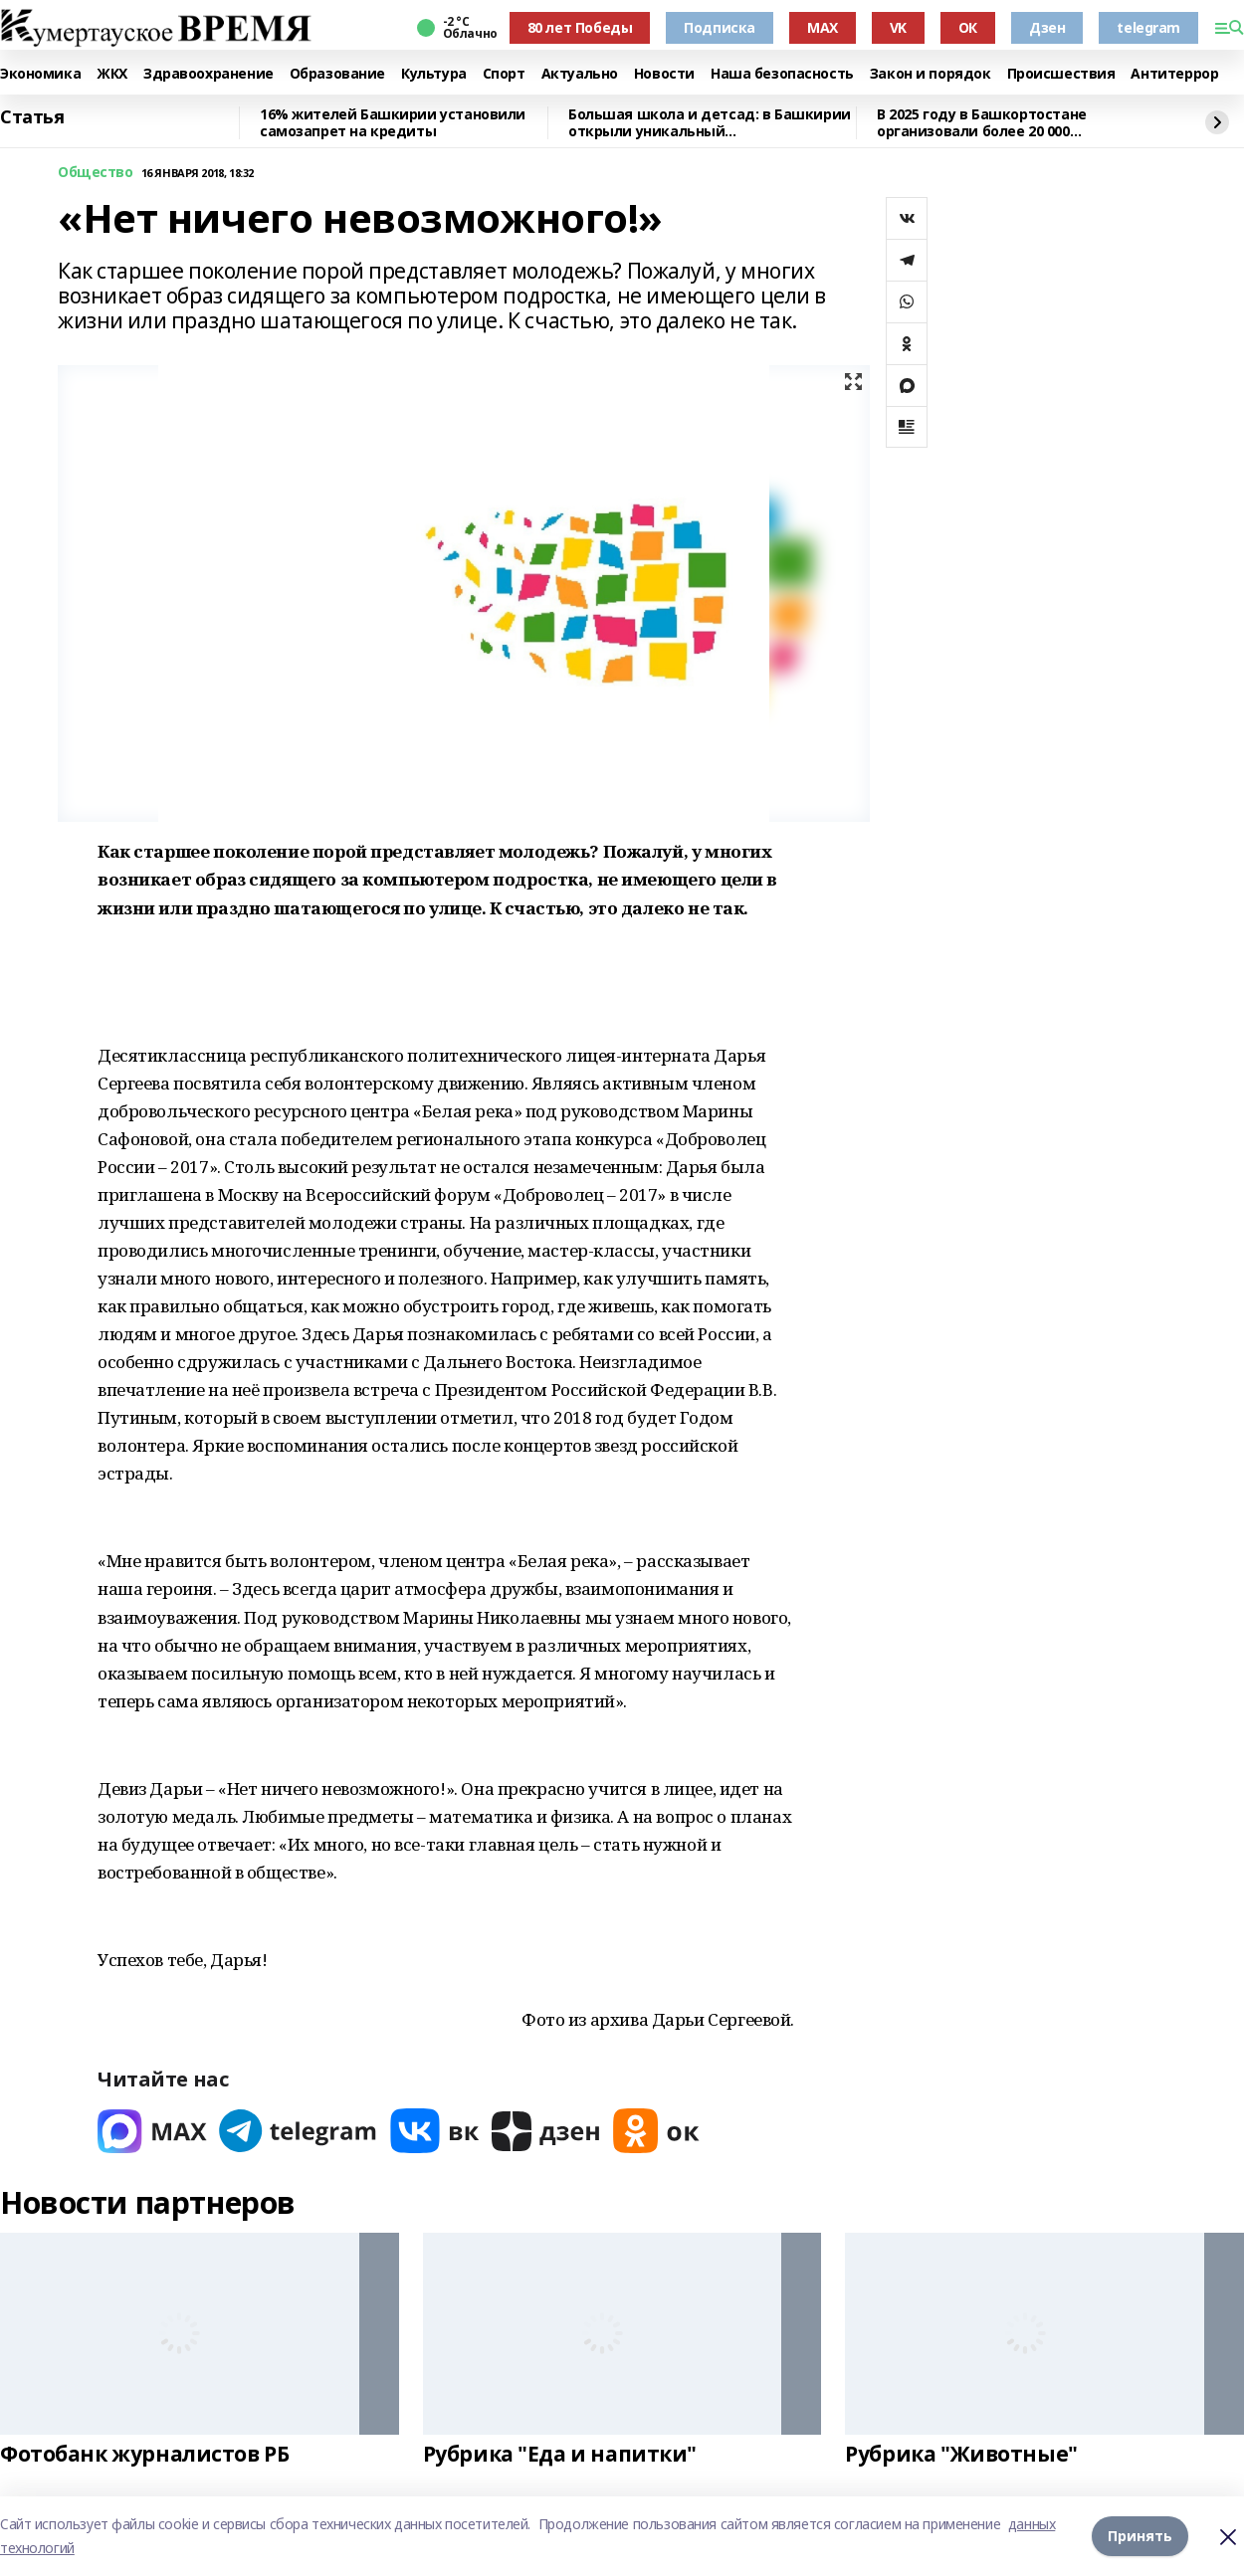 This screenshot has width=1244, height=2576. What do you see at coordinates (1047, 27) in the screenshot?
I see `Дзен` at bounding box center [1047, 27].